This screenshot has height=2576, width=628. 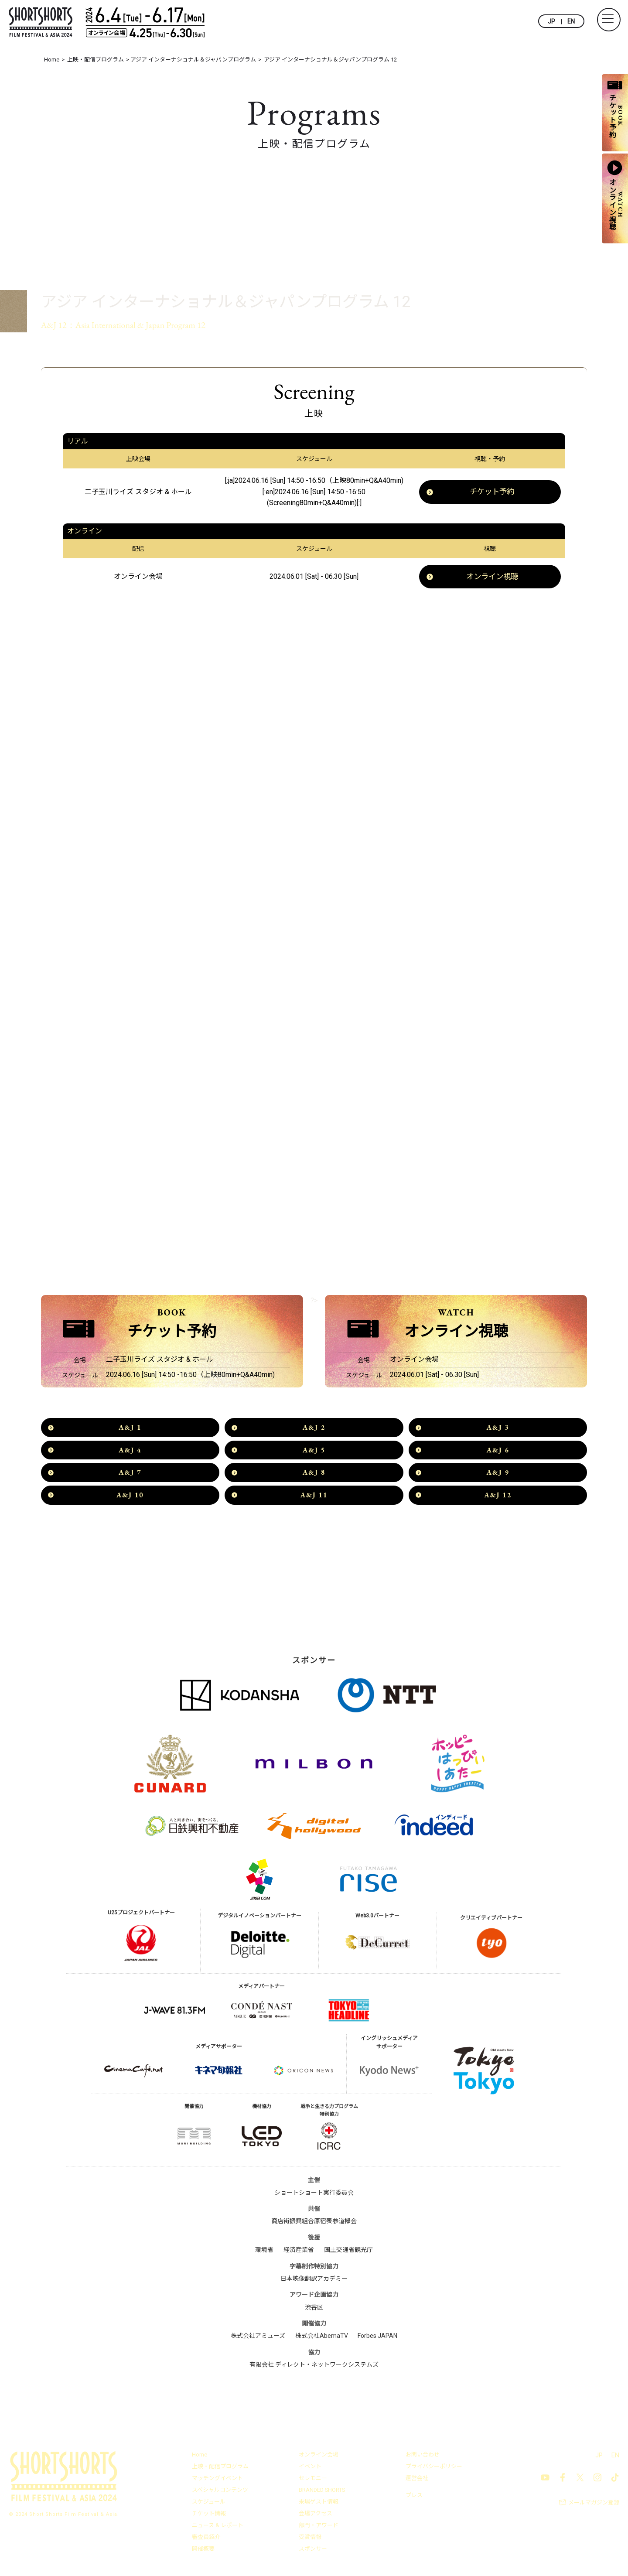 What do you see at coordinates (498, 1452) in the screenshot?
I see `A&J 6` at bounding box center [498, 1452].